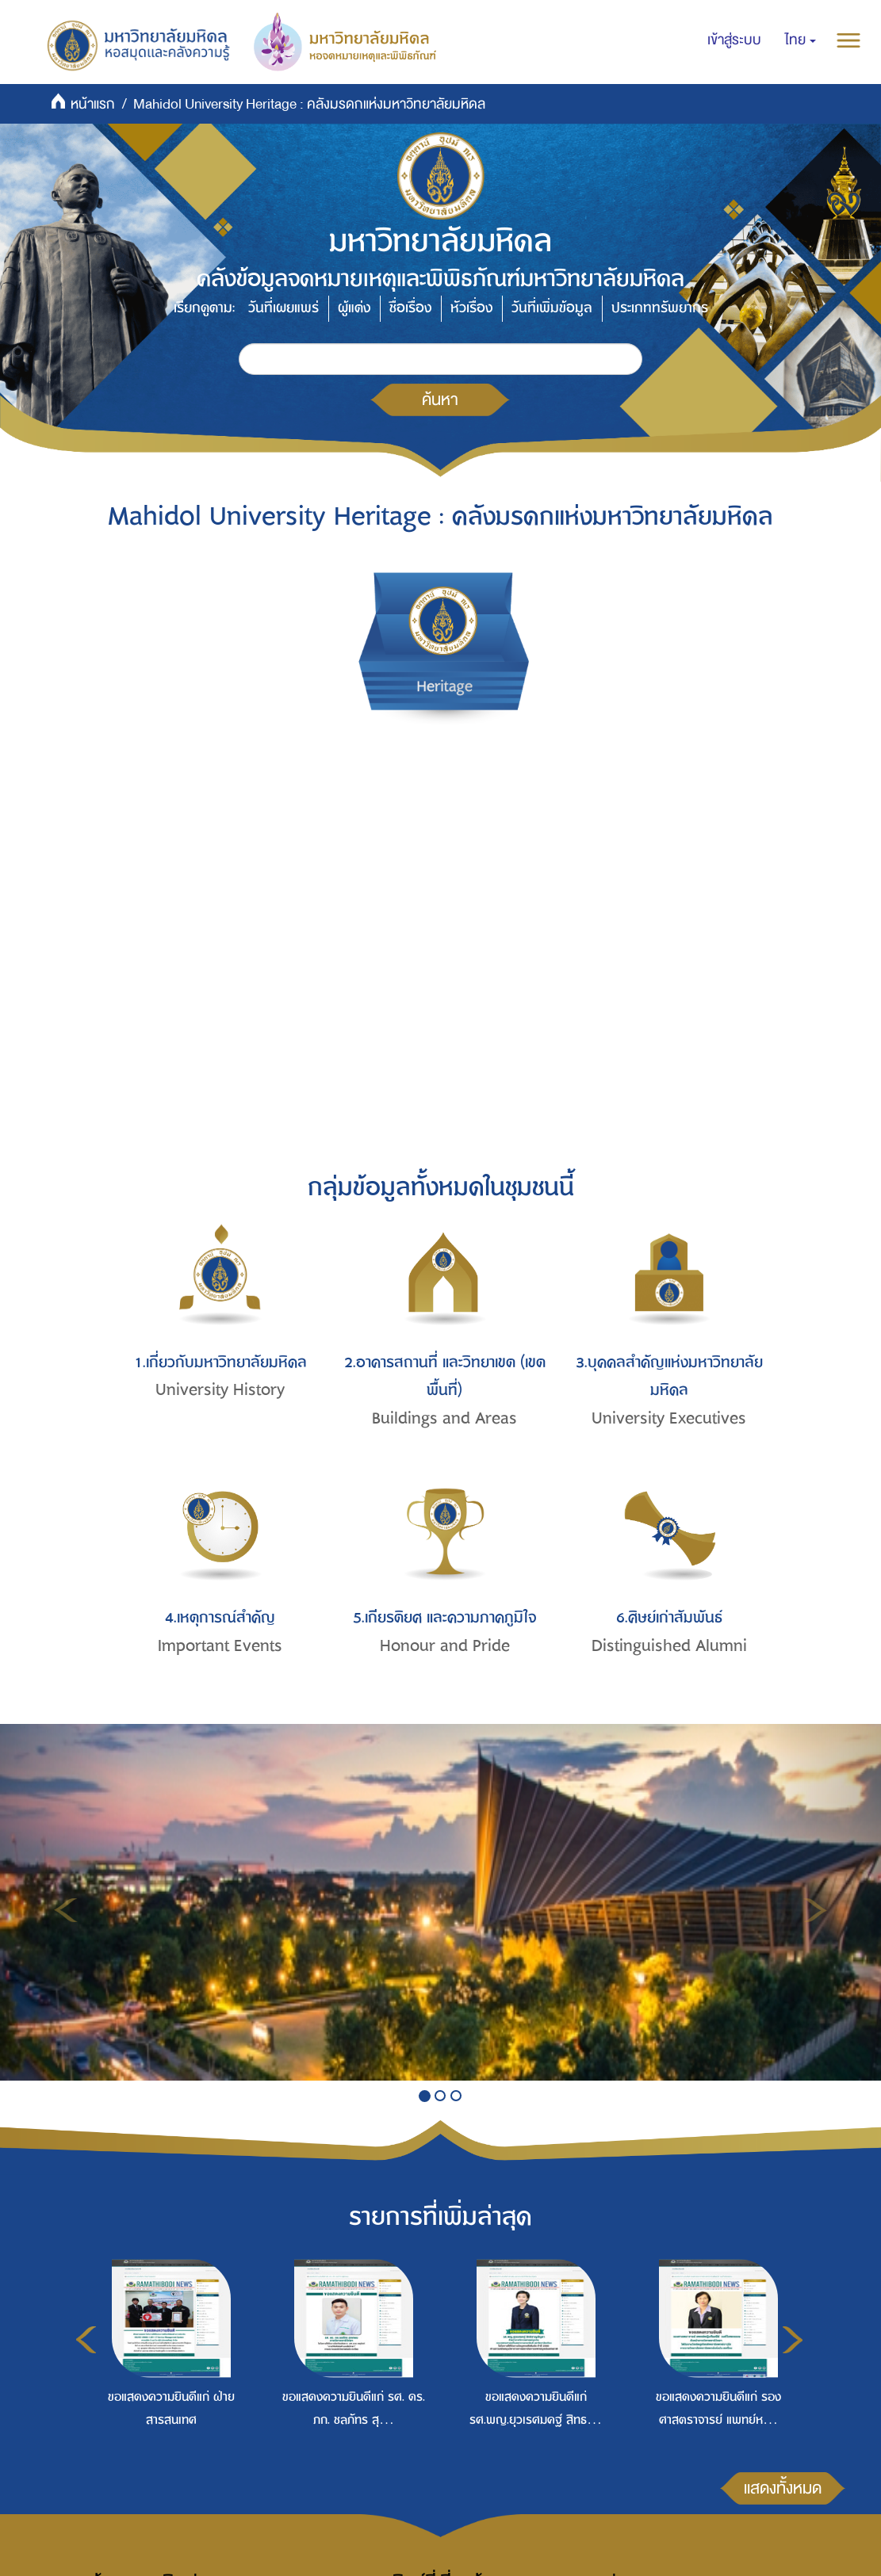  Describe the element at coordinates (471, 308) in the screenshot. I see `หัวเรื่อง` at that location.